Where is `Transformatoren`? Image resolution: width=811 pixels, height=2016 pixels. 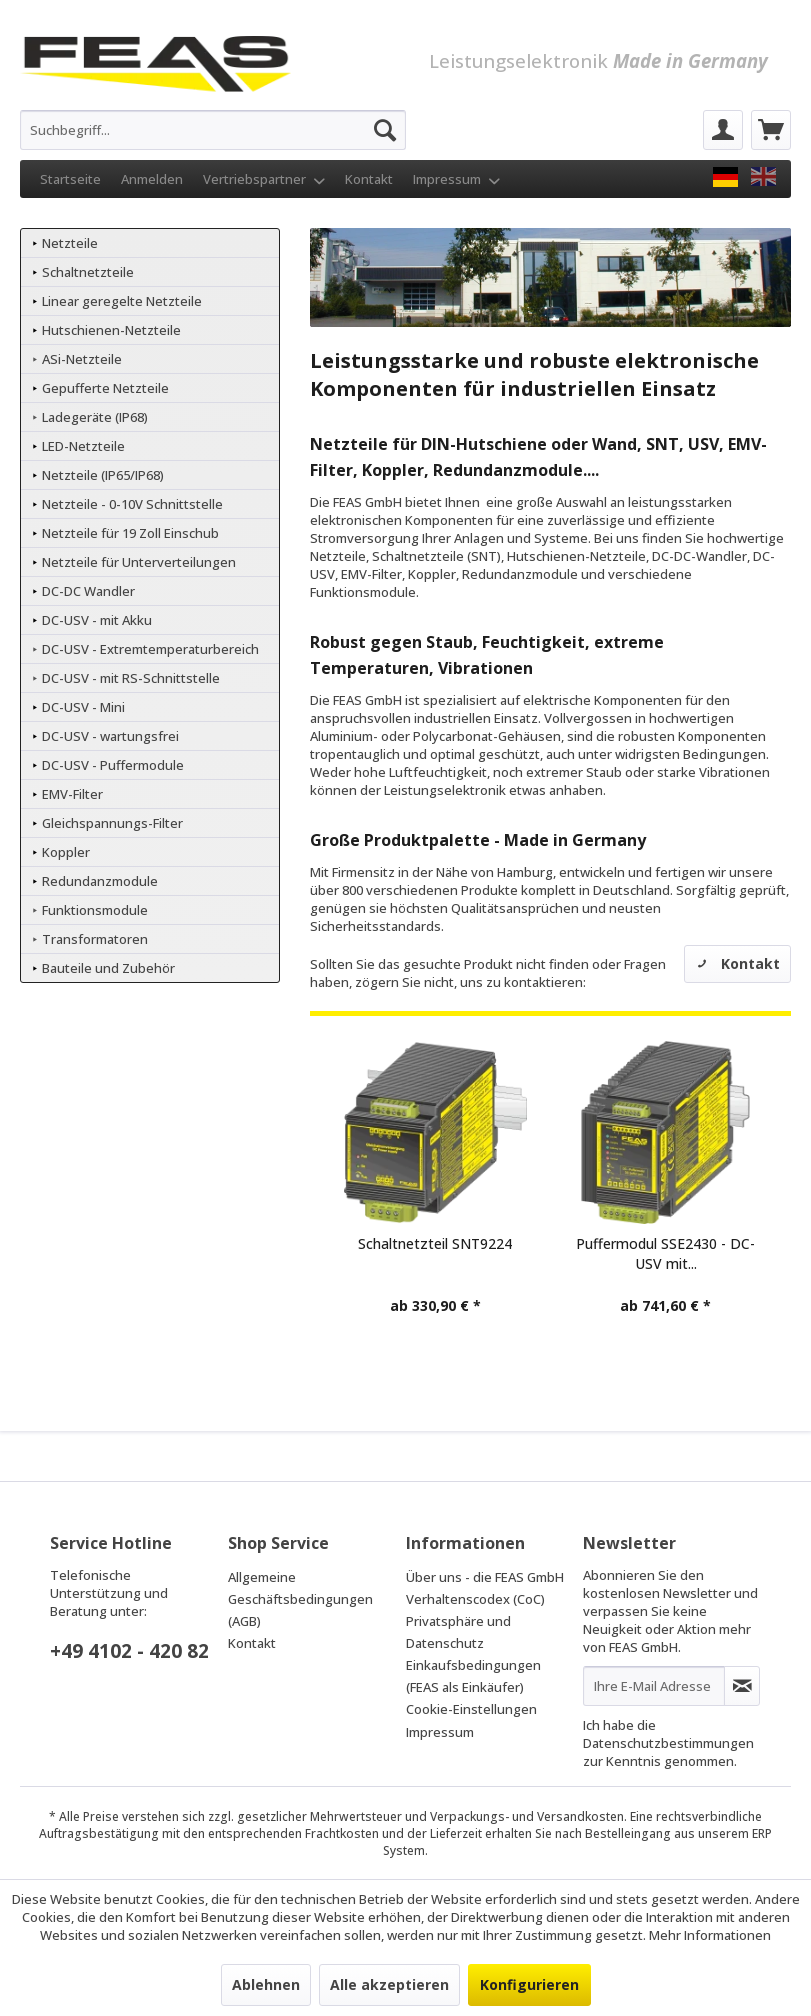 Transformatoren is located at coordinates (93, 939).